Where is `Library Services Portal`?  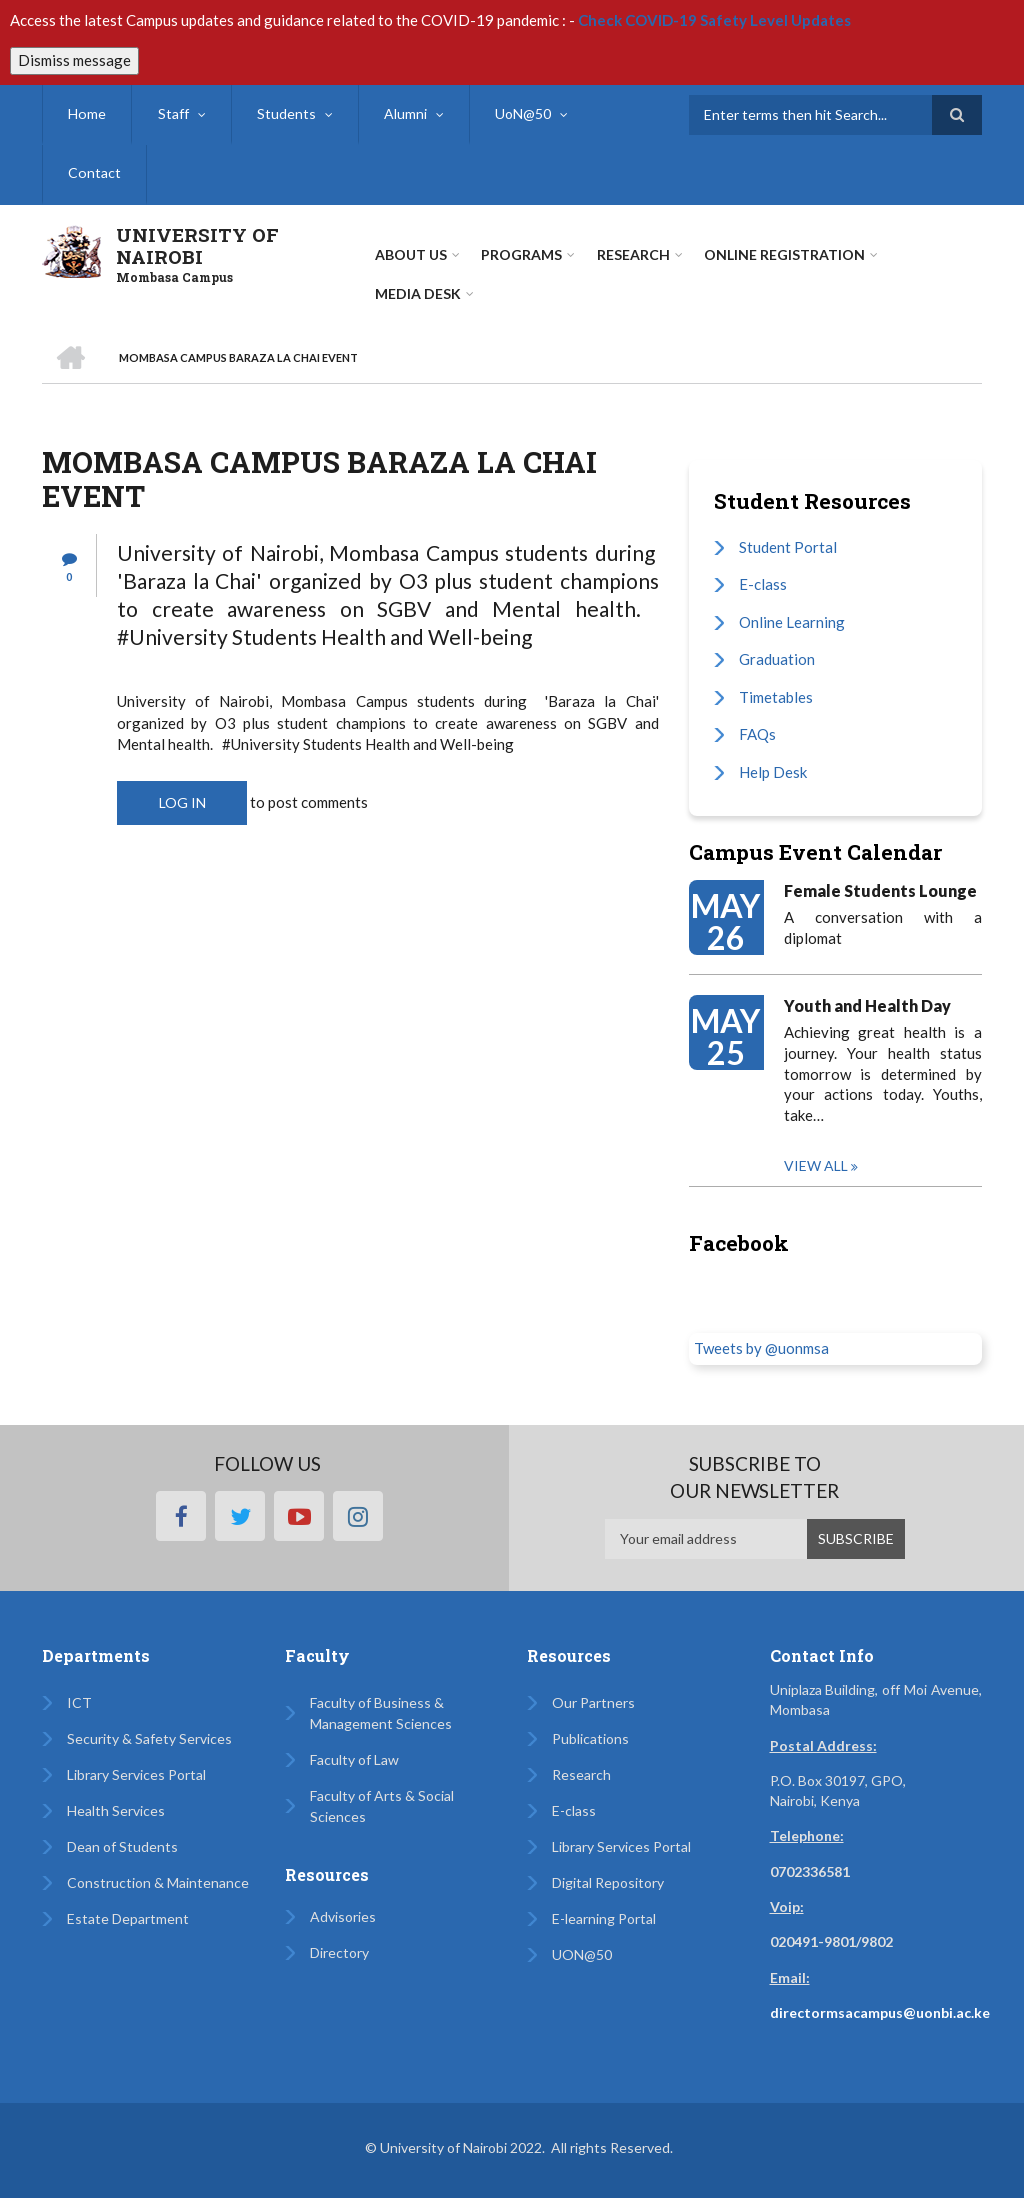 Library Services Portal is located at coordinates (136, 1774).